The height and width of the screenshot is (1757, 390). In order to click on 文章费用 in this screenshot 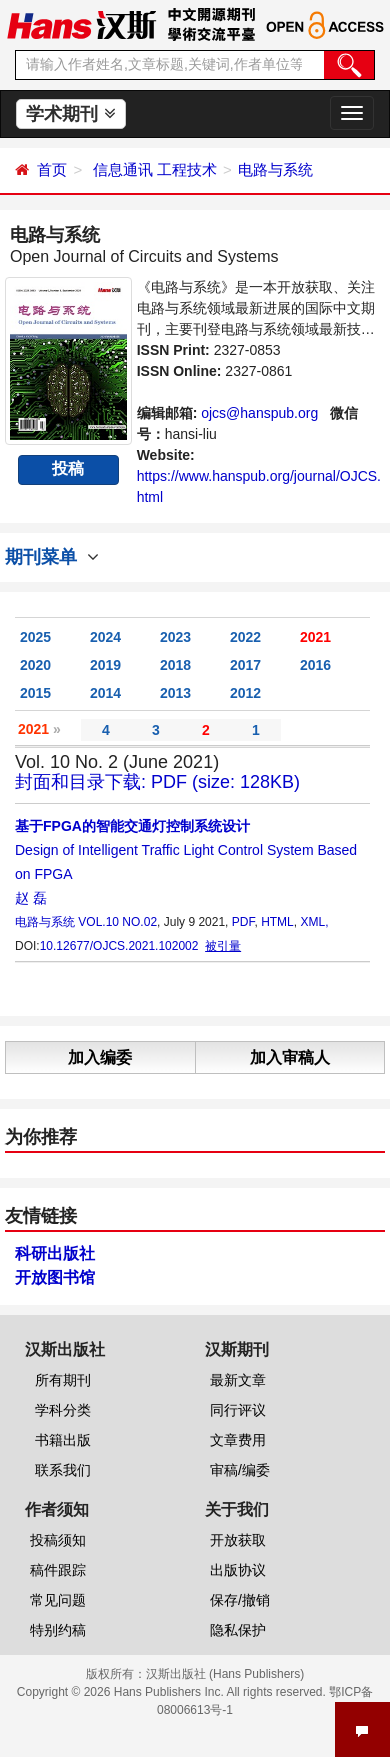, I will do `click(238, 1440)`.